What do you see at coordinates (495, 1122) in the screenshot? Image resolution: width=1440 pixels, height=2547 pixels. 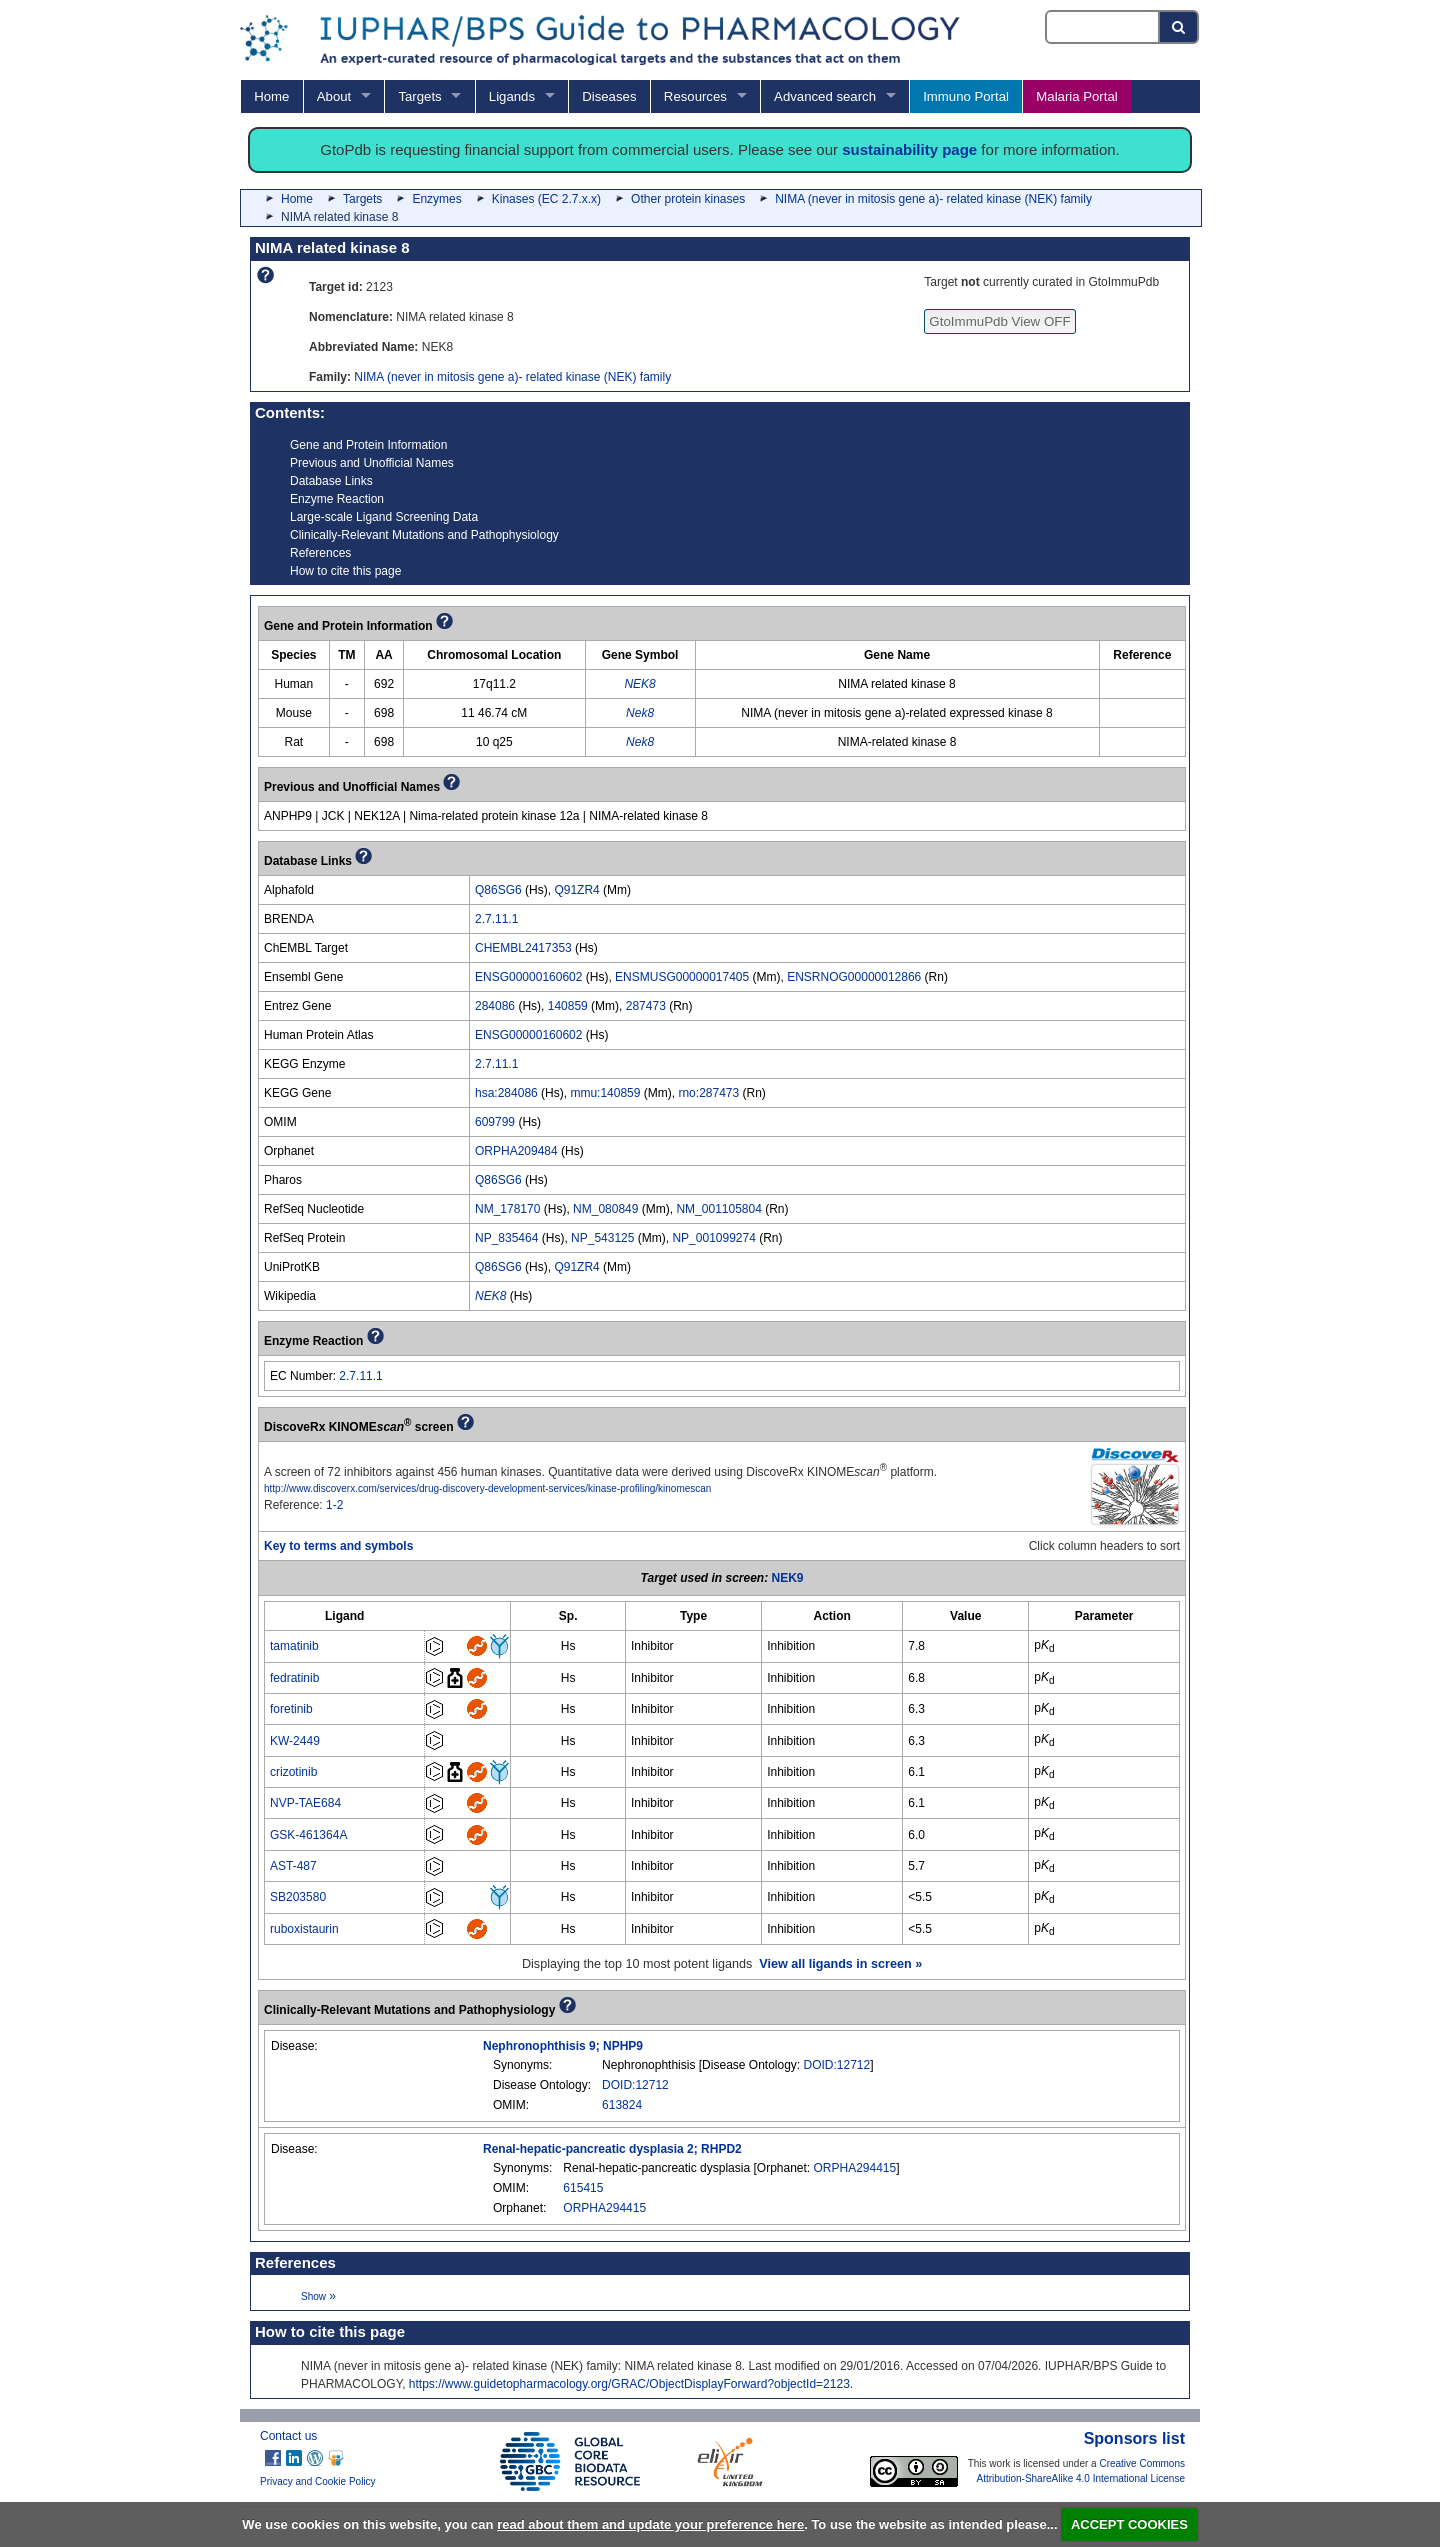 I see `609799` at bounding box center [495, 1122].